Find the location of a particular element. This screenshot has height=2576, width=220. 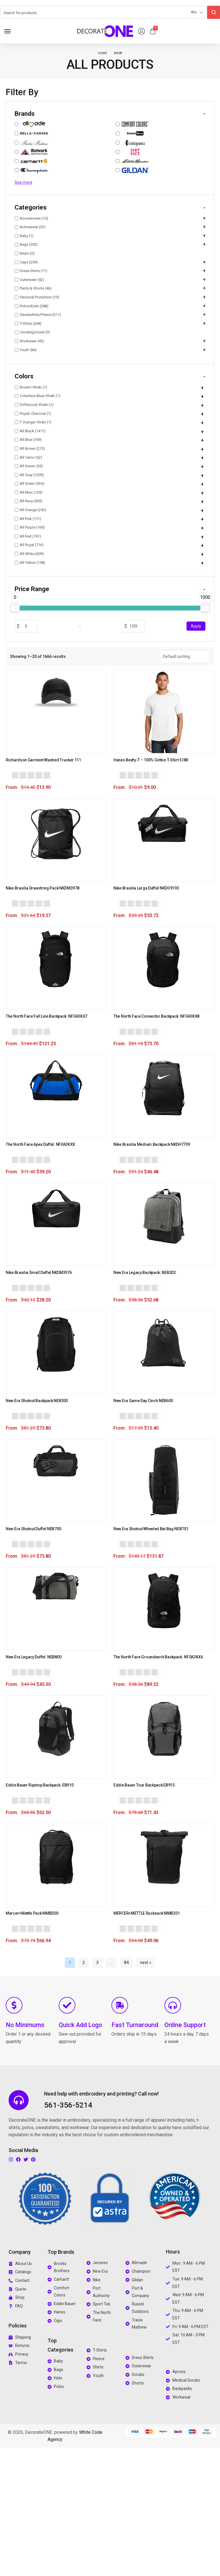

Brown/ Khaki (1) is located at coordinates (31, 387).